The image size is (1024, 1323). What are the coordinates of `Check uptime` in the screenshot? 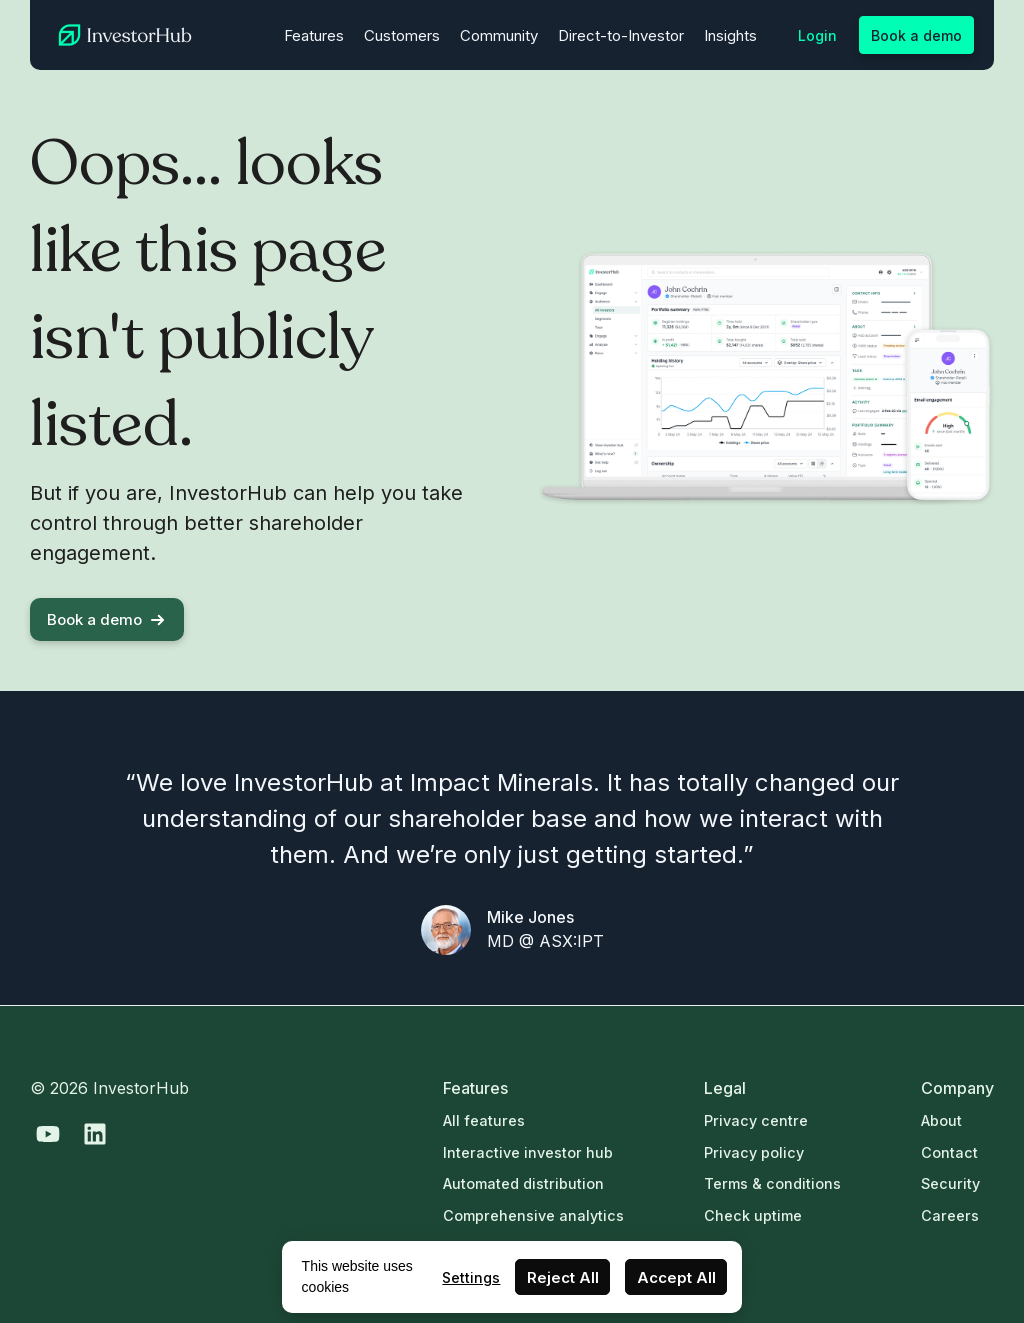 It's located at (753, 1215).